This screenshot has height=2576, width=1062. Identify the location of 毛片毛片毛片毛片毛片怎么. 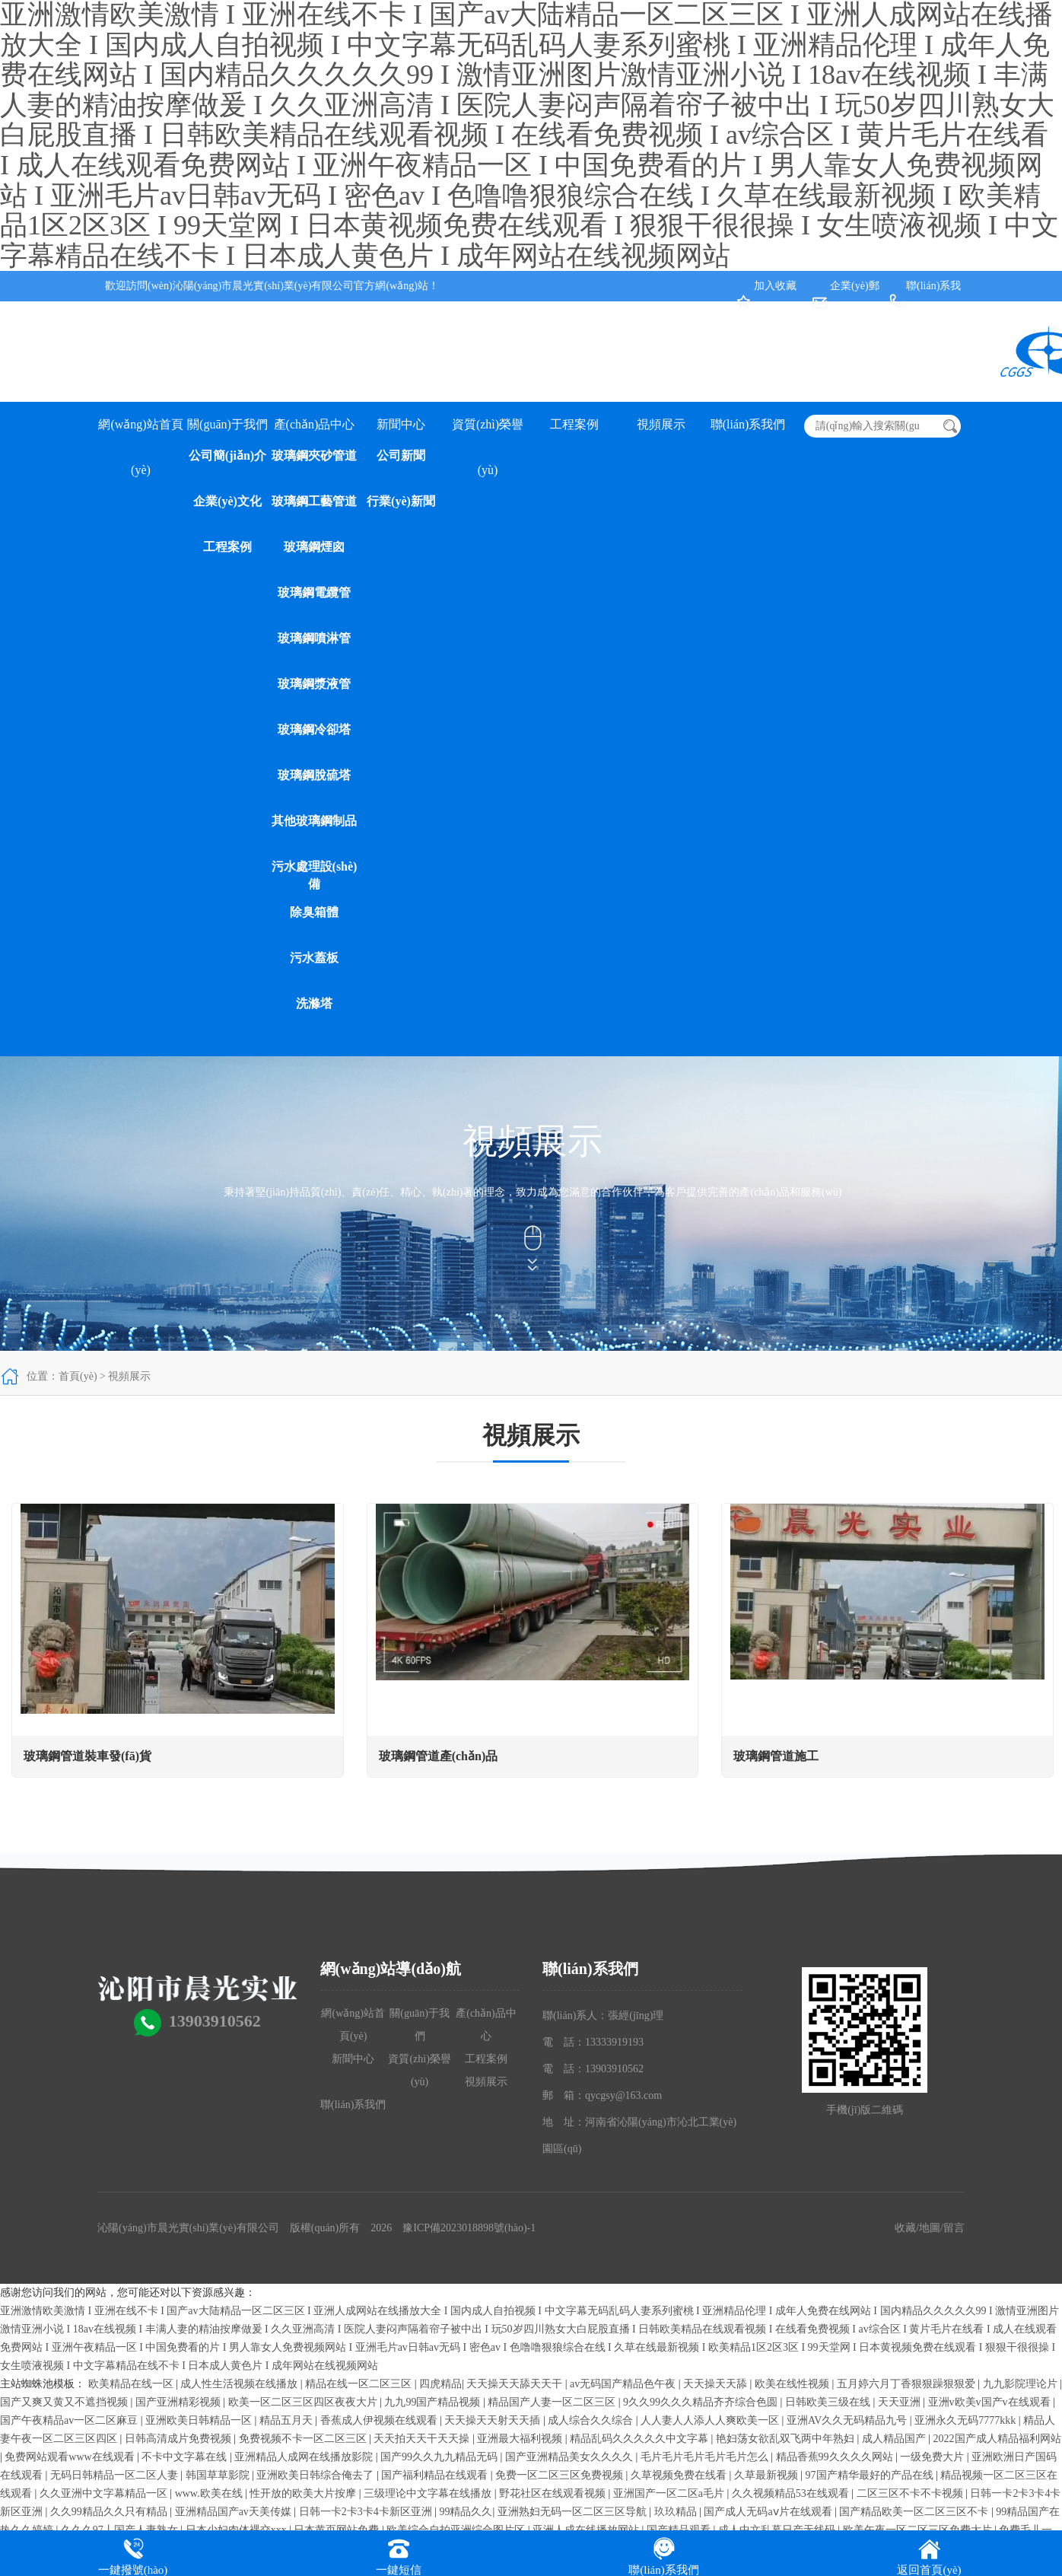
(706, 2457).